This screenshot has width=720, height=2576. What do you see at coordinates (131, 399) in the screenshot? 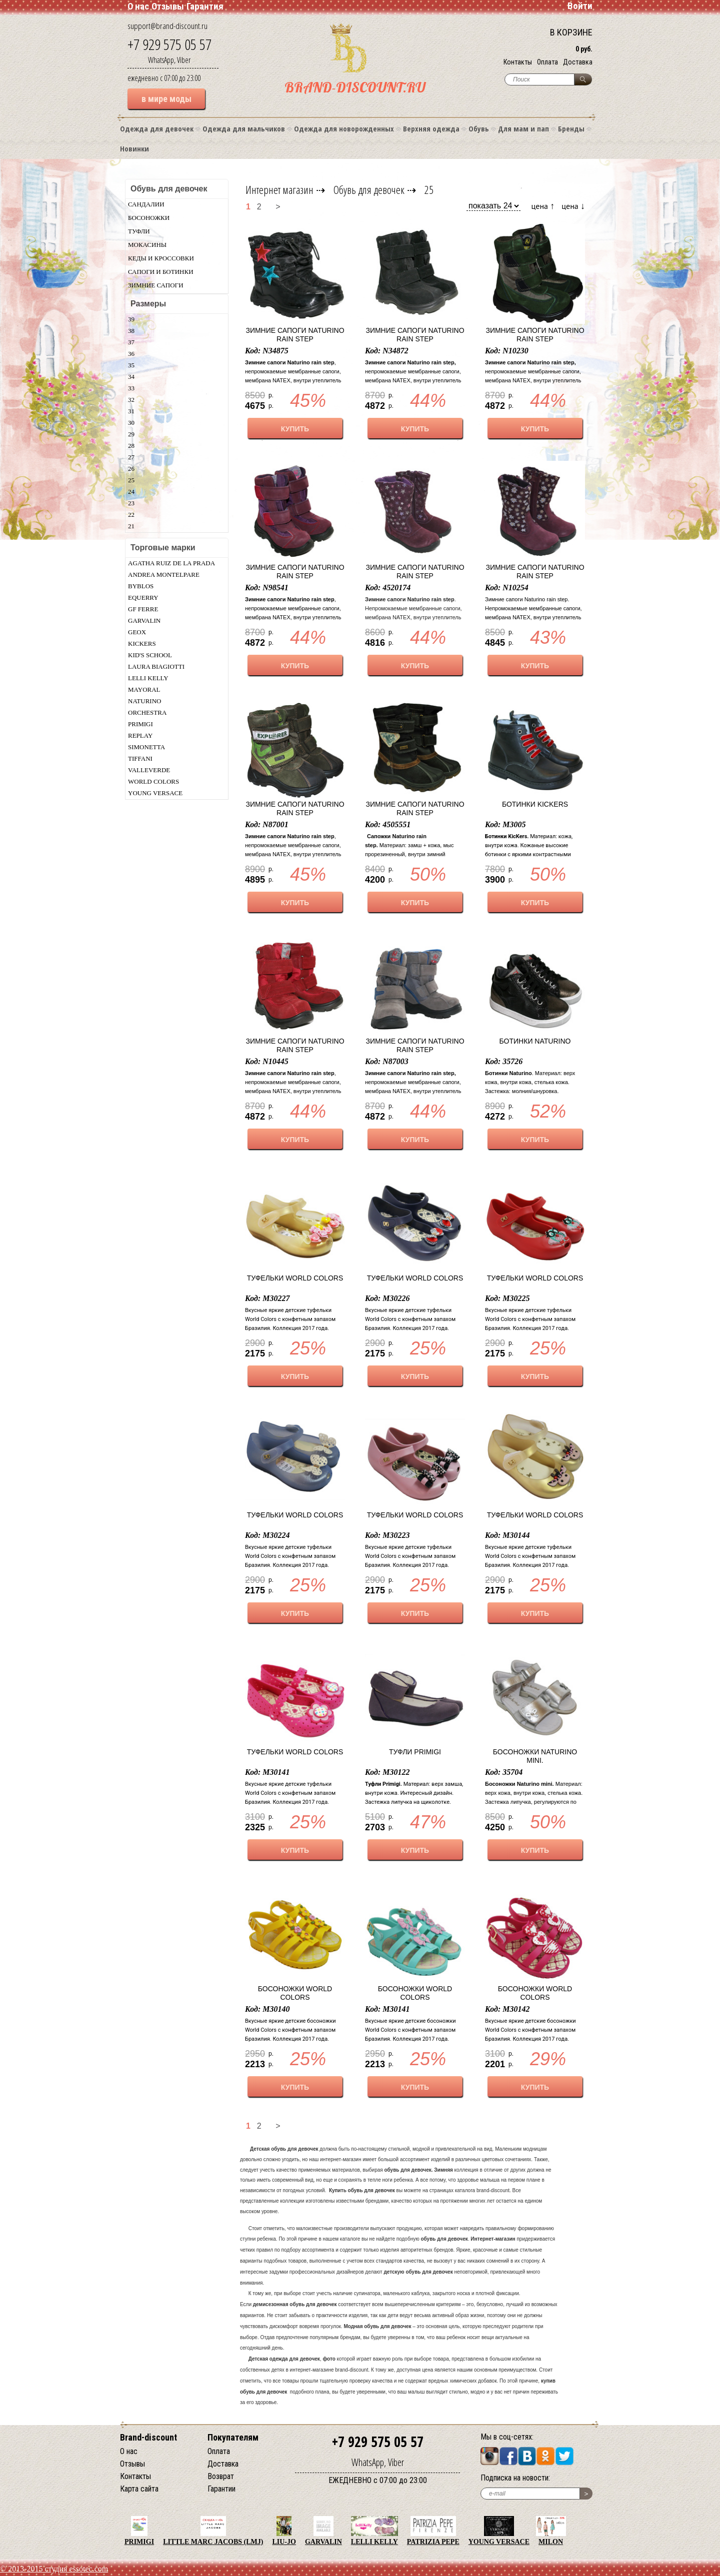
I see `32` at bounding box center [131, 399].